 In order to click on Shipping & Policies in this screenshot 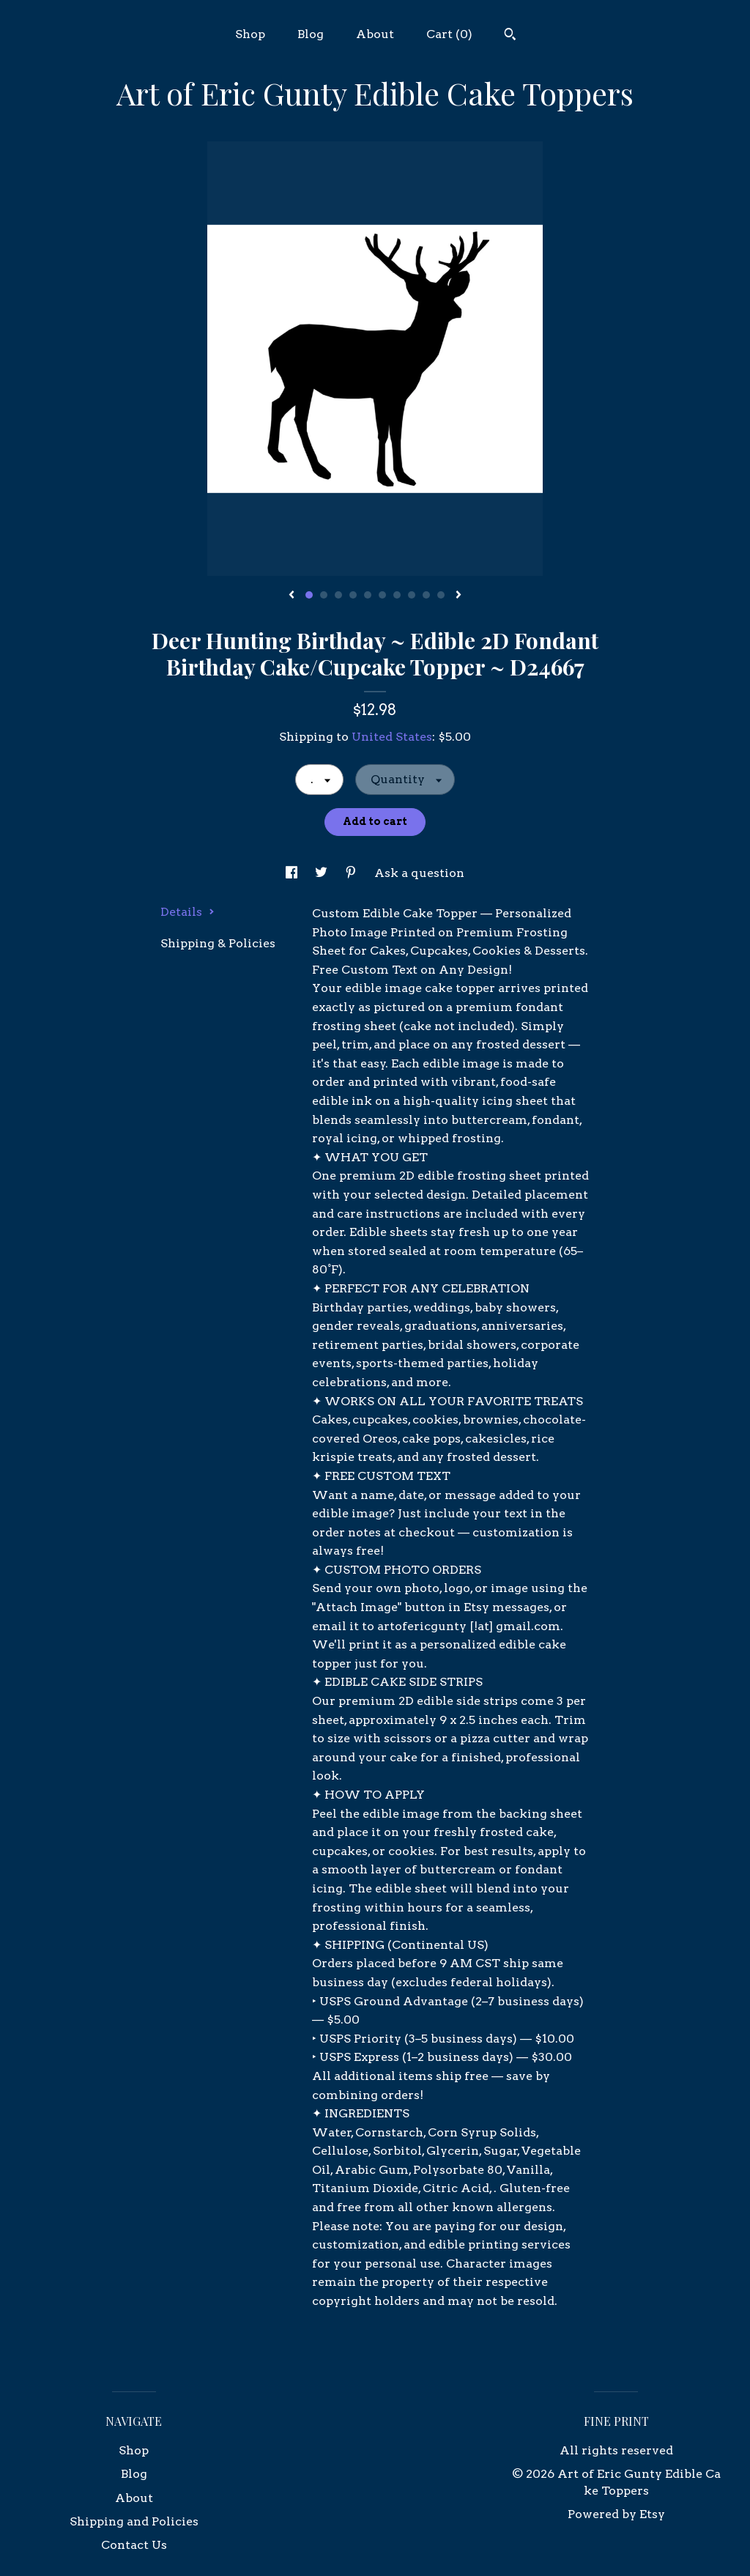, I will do `click(217, 943)`.